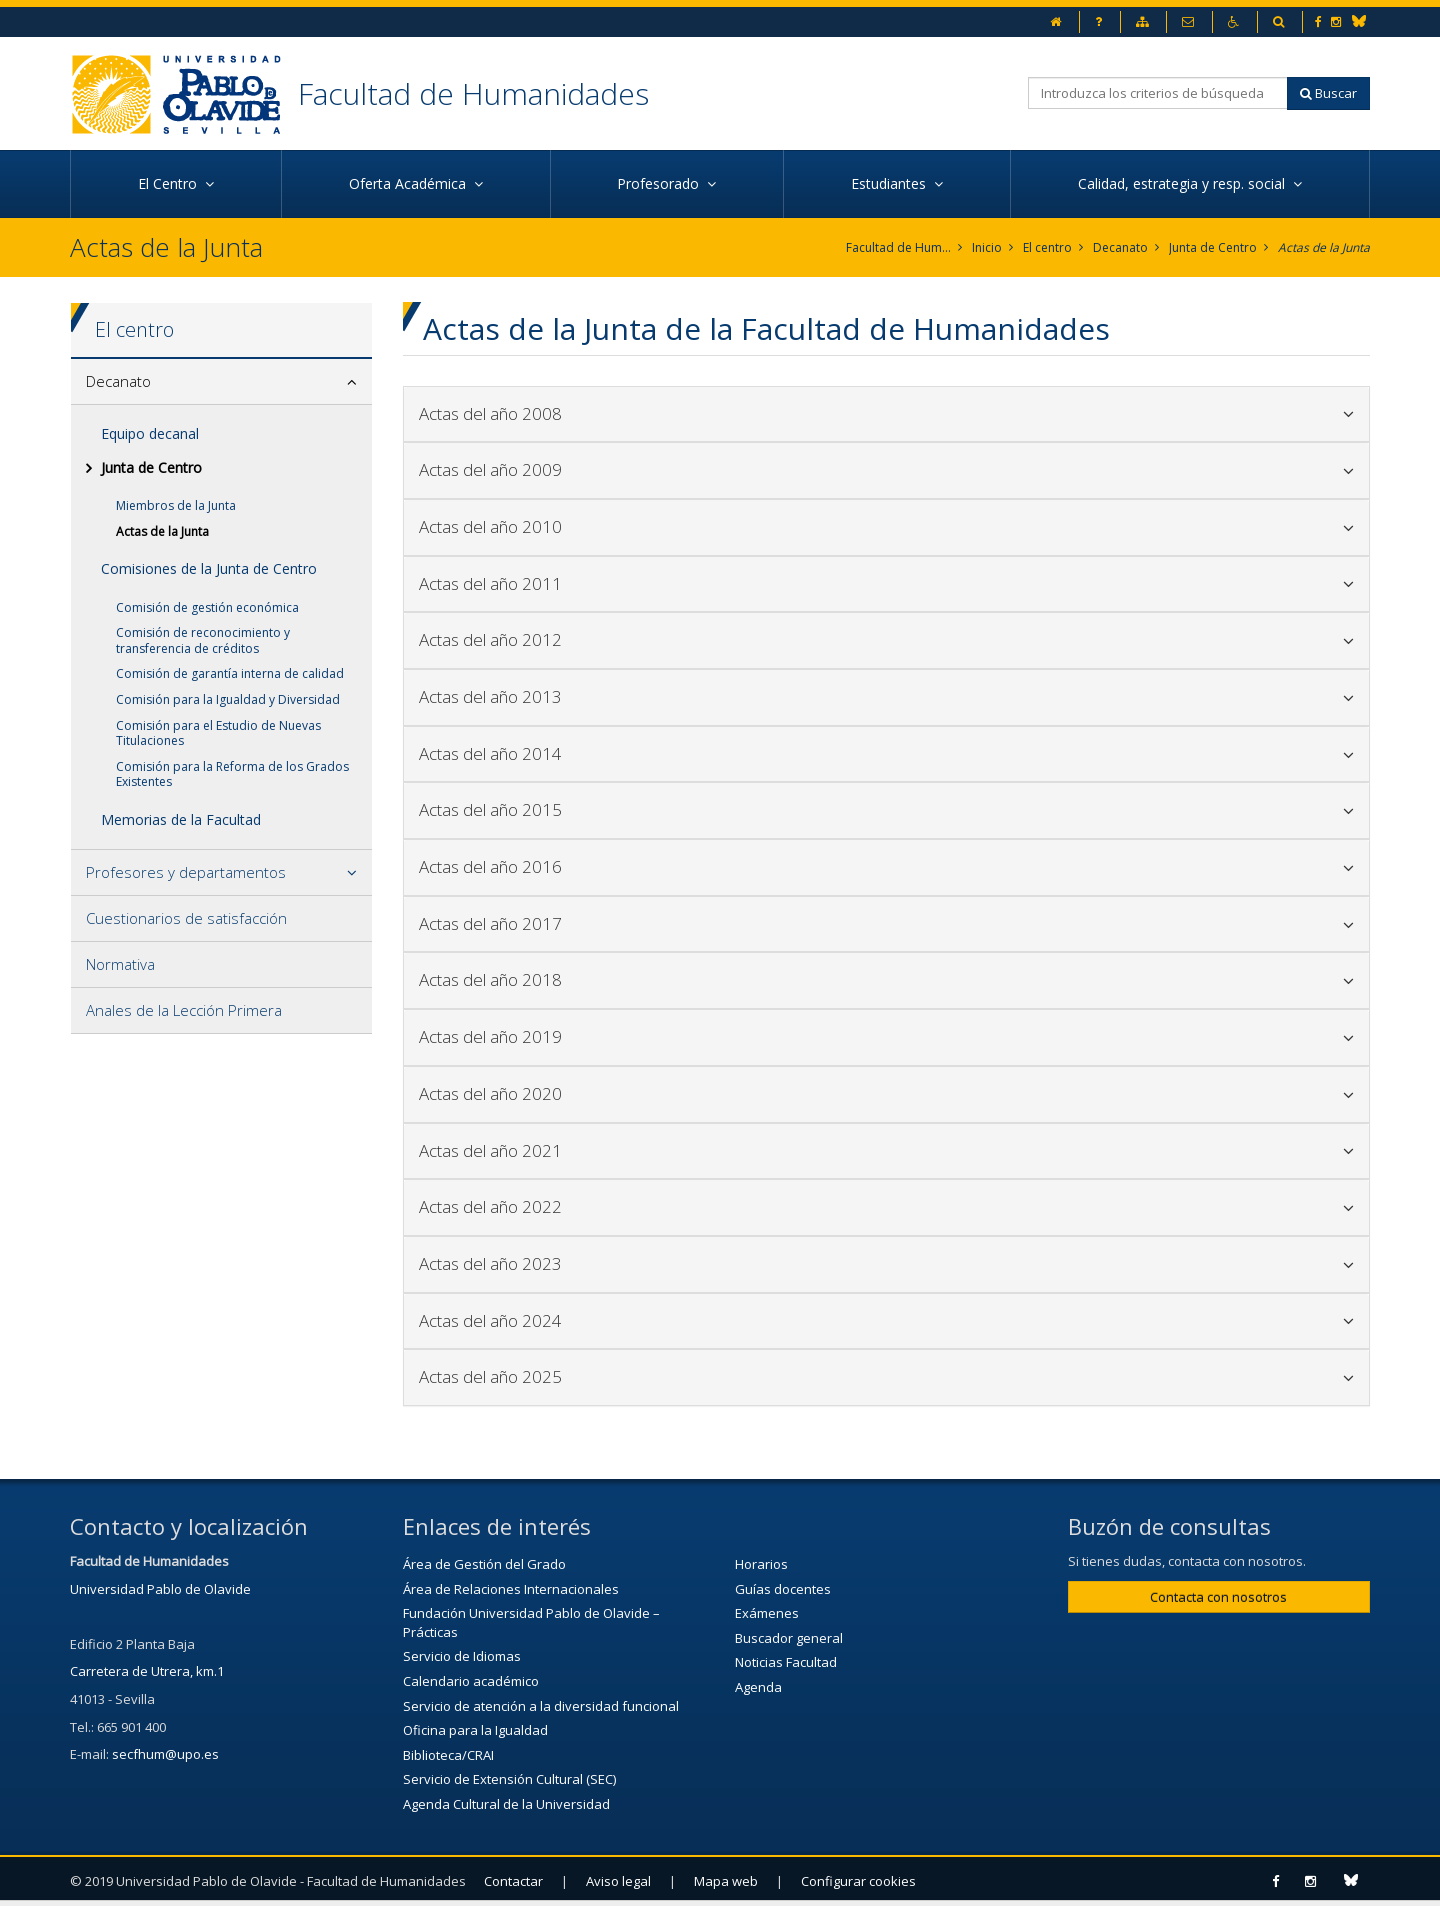  I want to click on Profesores y departamentos, so click(186, 872).